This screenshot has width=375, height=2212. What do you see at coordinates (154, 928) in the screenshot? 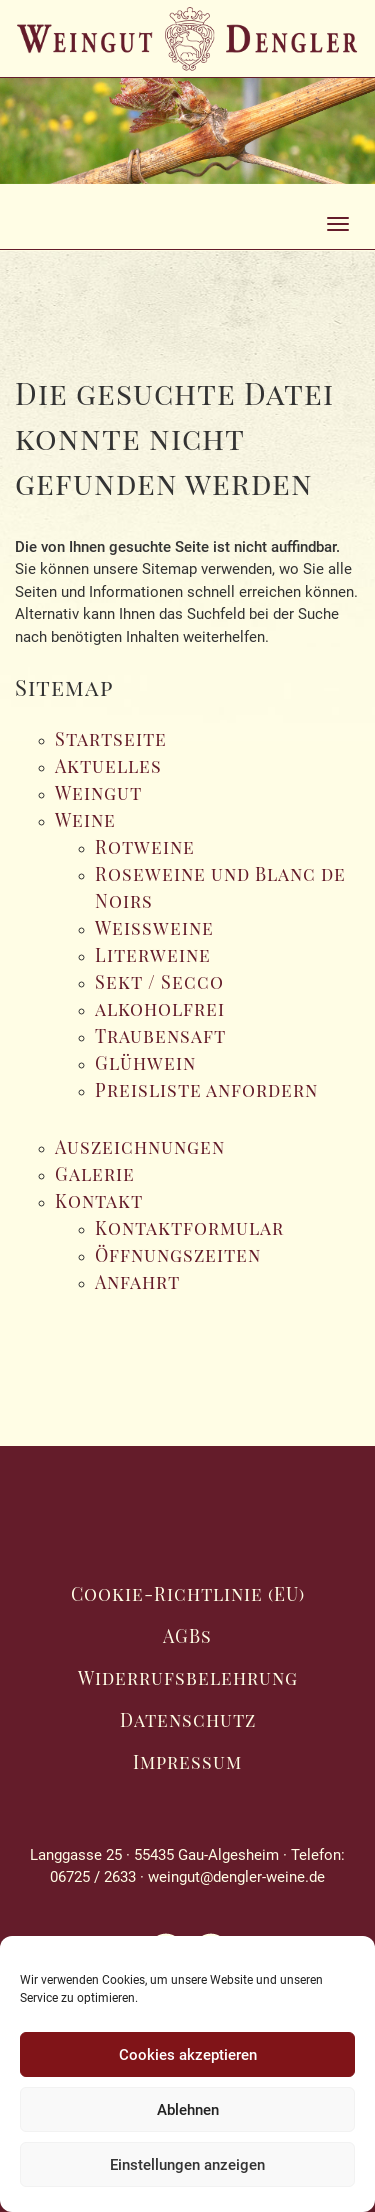
I see `Weissweine` at bounding box center [154, 928].